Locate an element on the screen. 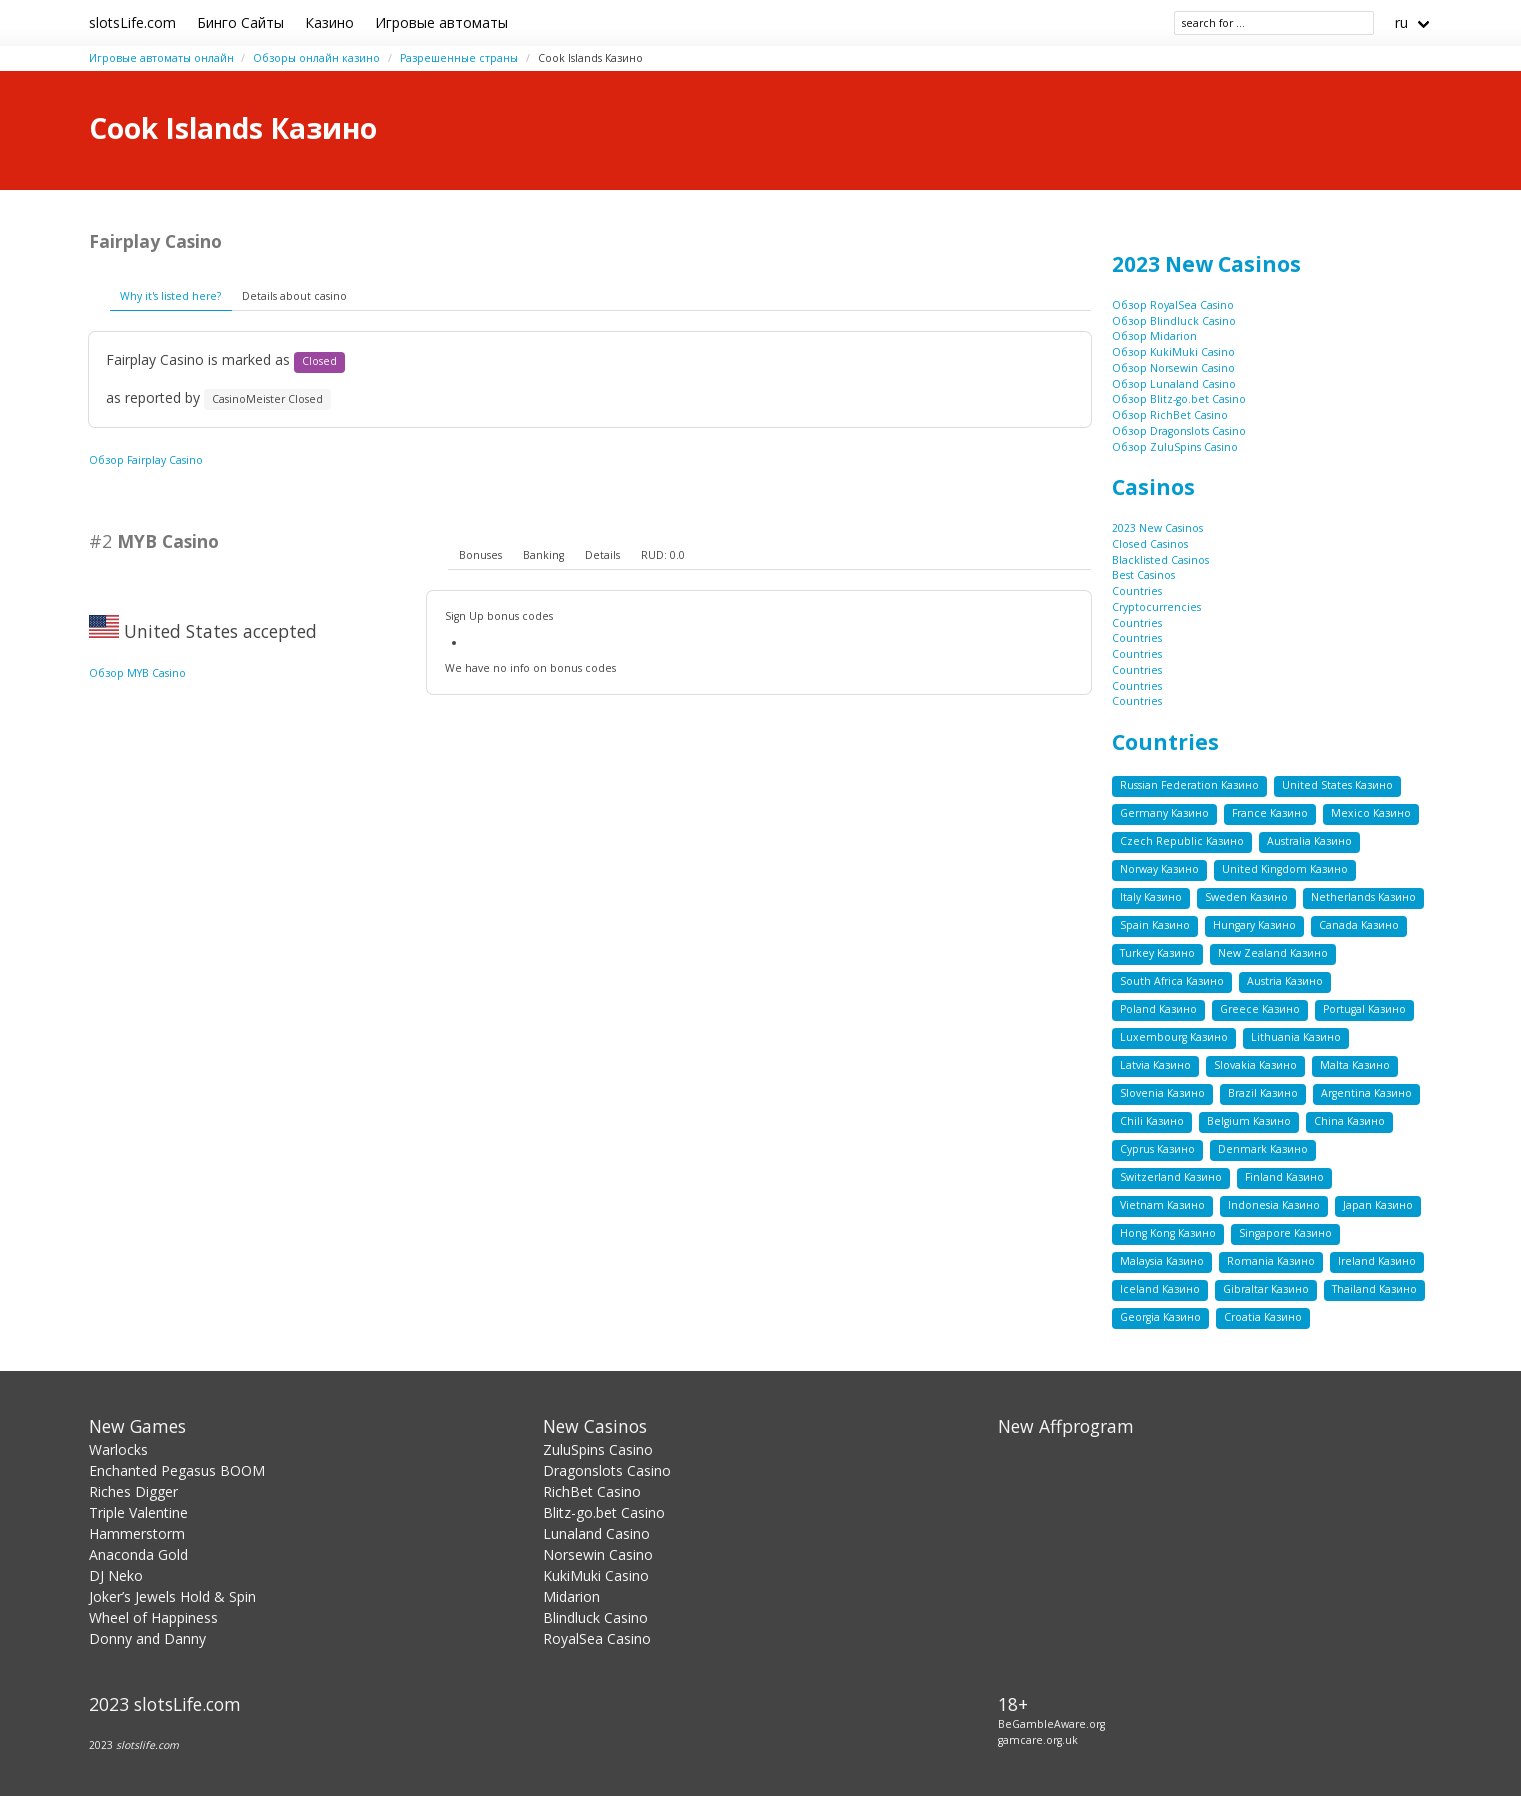  New Zealand Казино is located at coordinates (1273, 953).